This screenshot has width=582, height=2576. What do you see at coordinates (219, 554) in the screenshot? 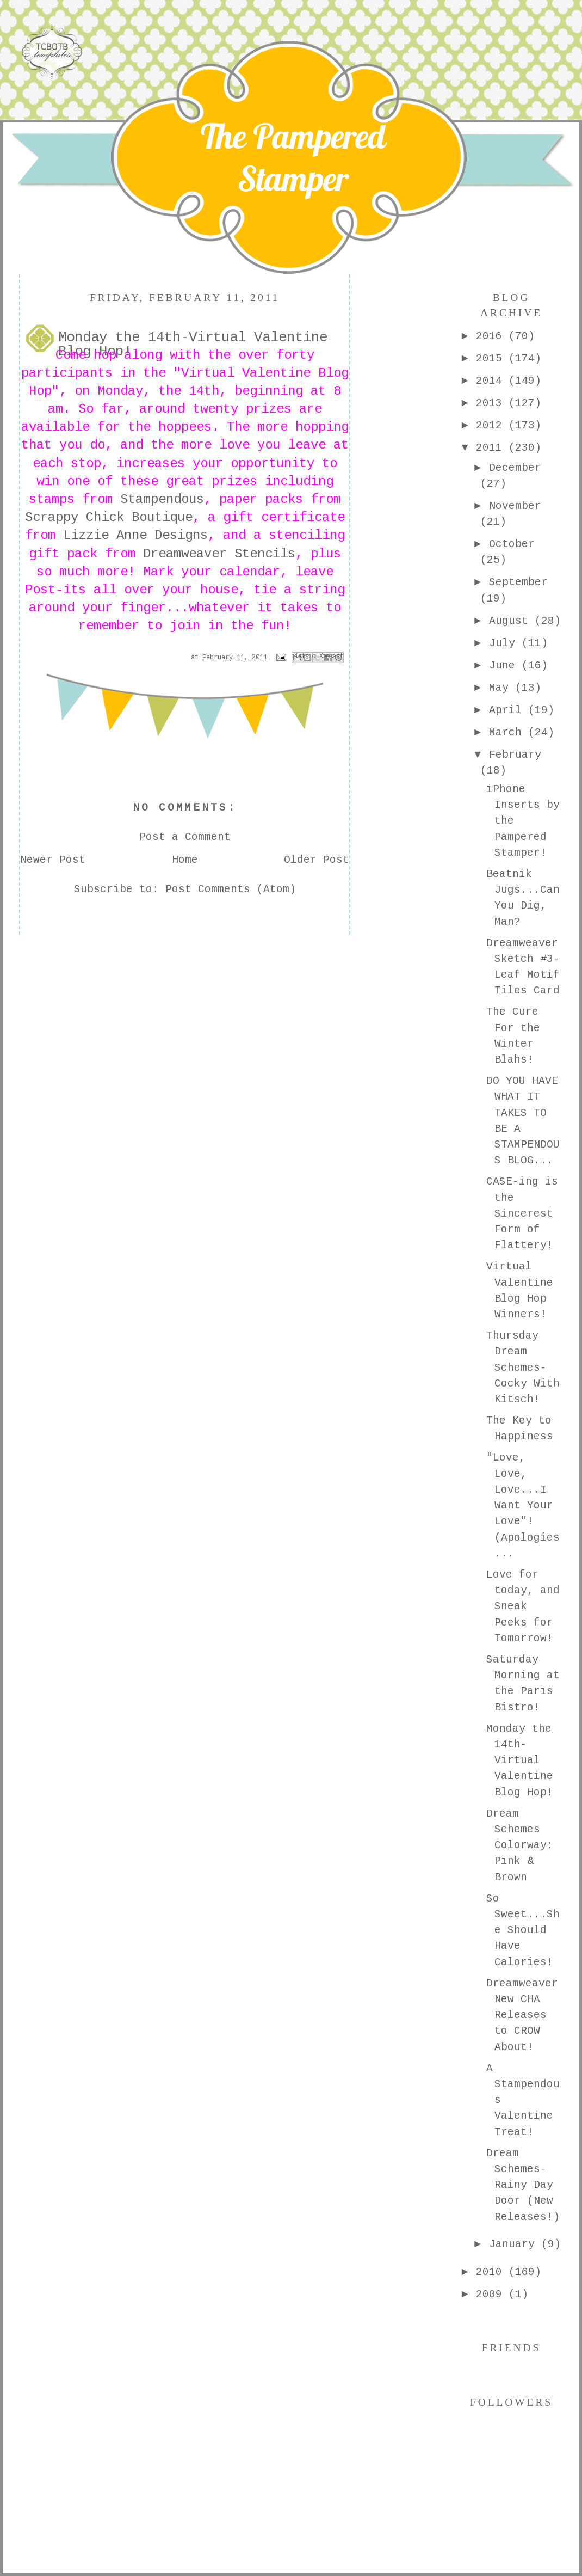
I see `Dreamweaver Stencils` at bounding box center [219, 554].